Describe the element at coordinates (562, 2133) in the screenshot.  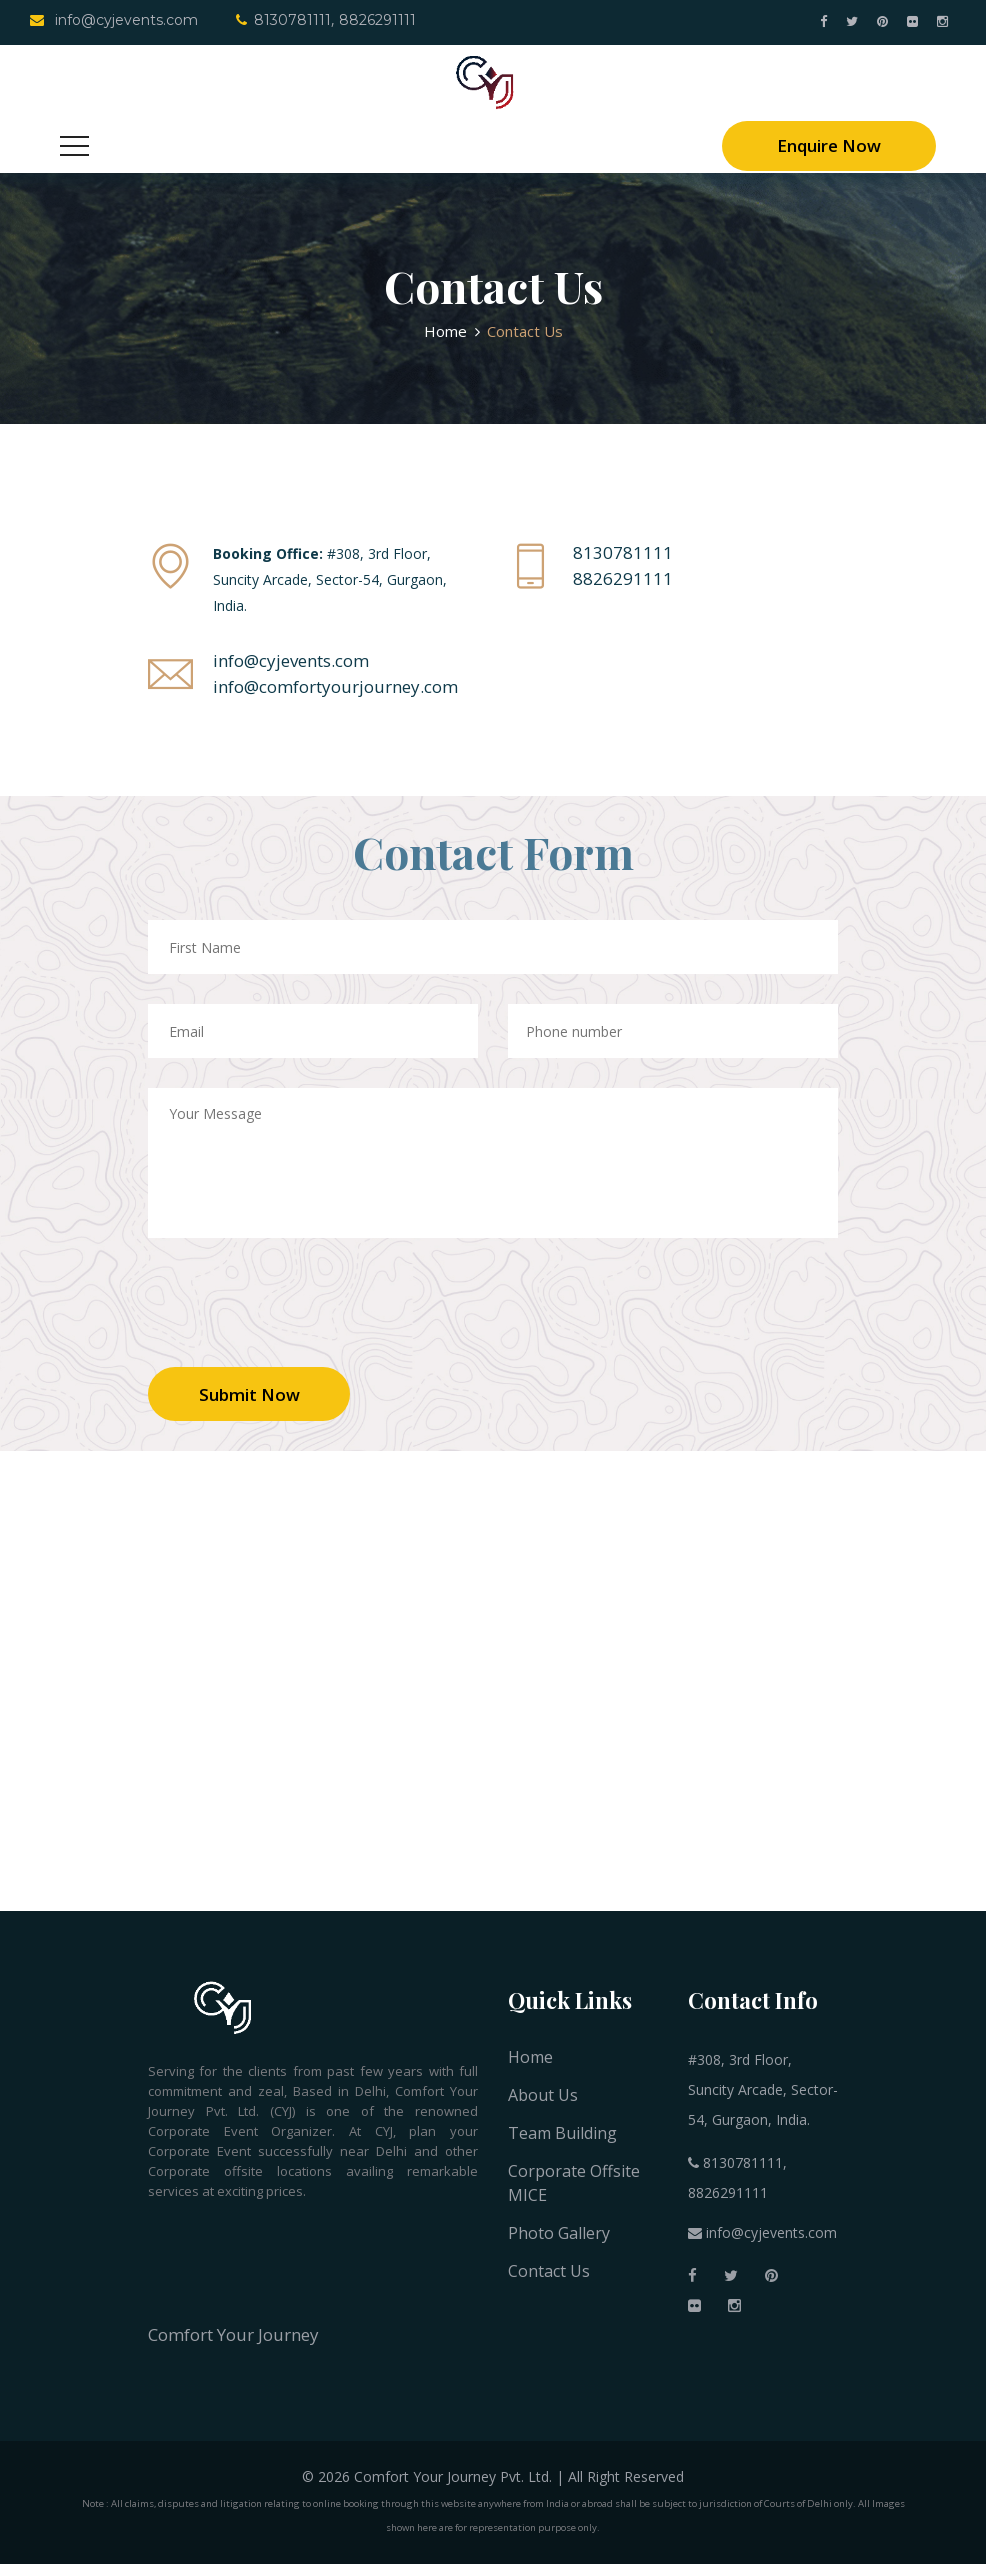
I see `Team Building` at that location.